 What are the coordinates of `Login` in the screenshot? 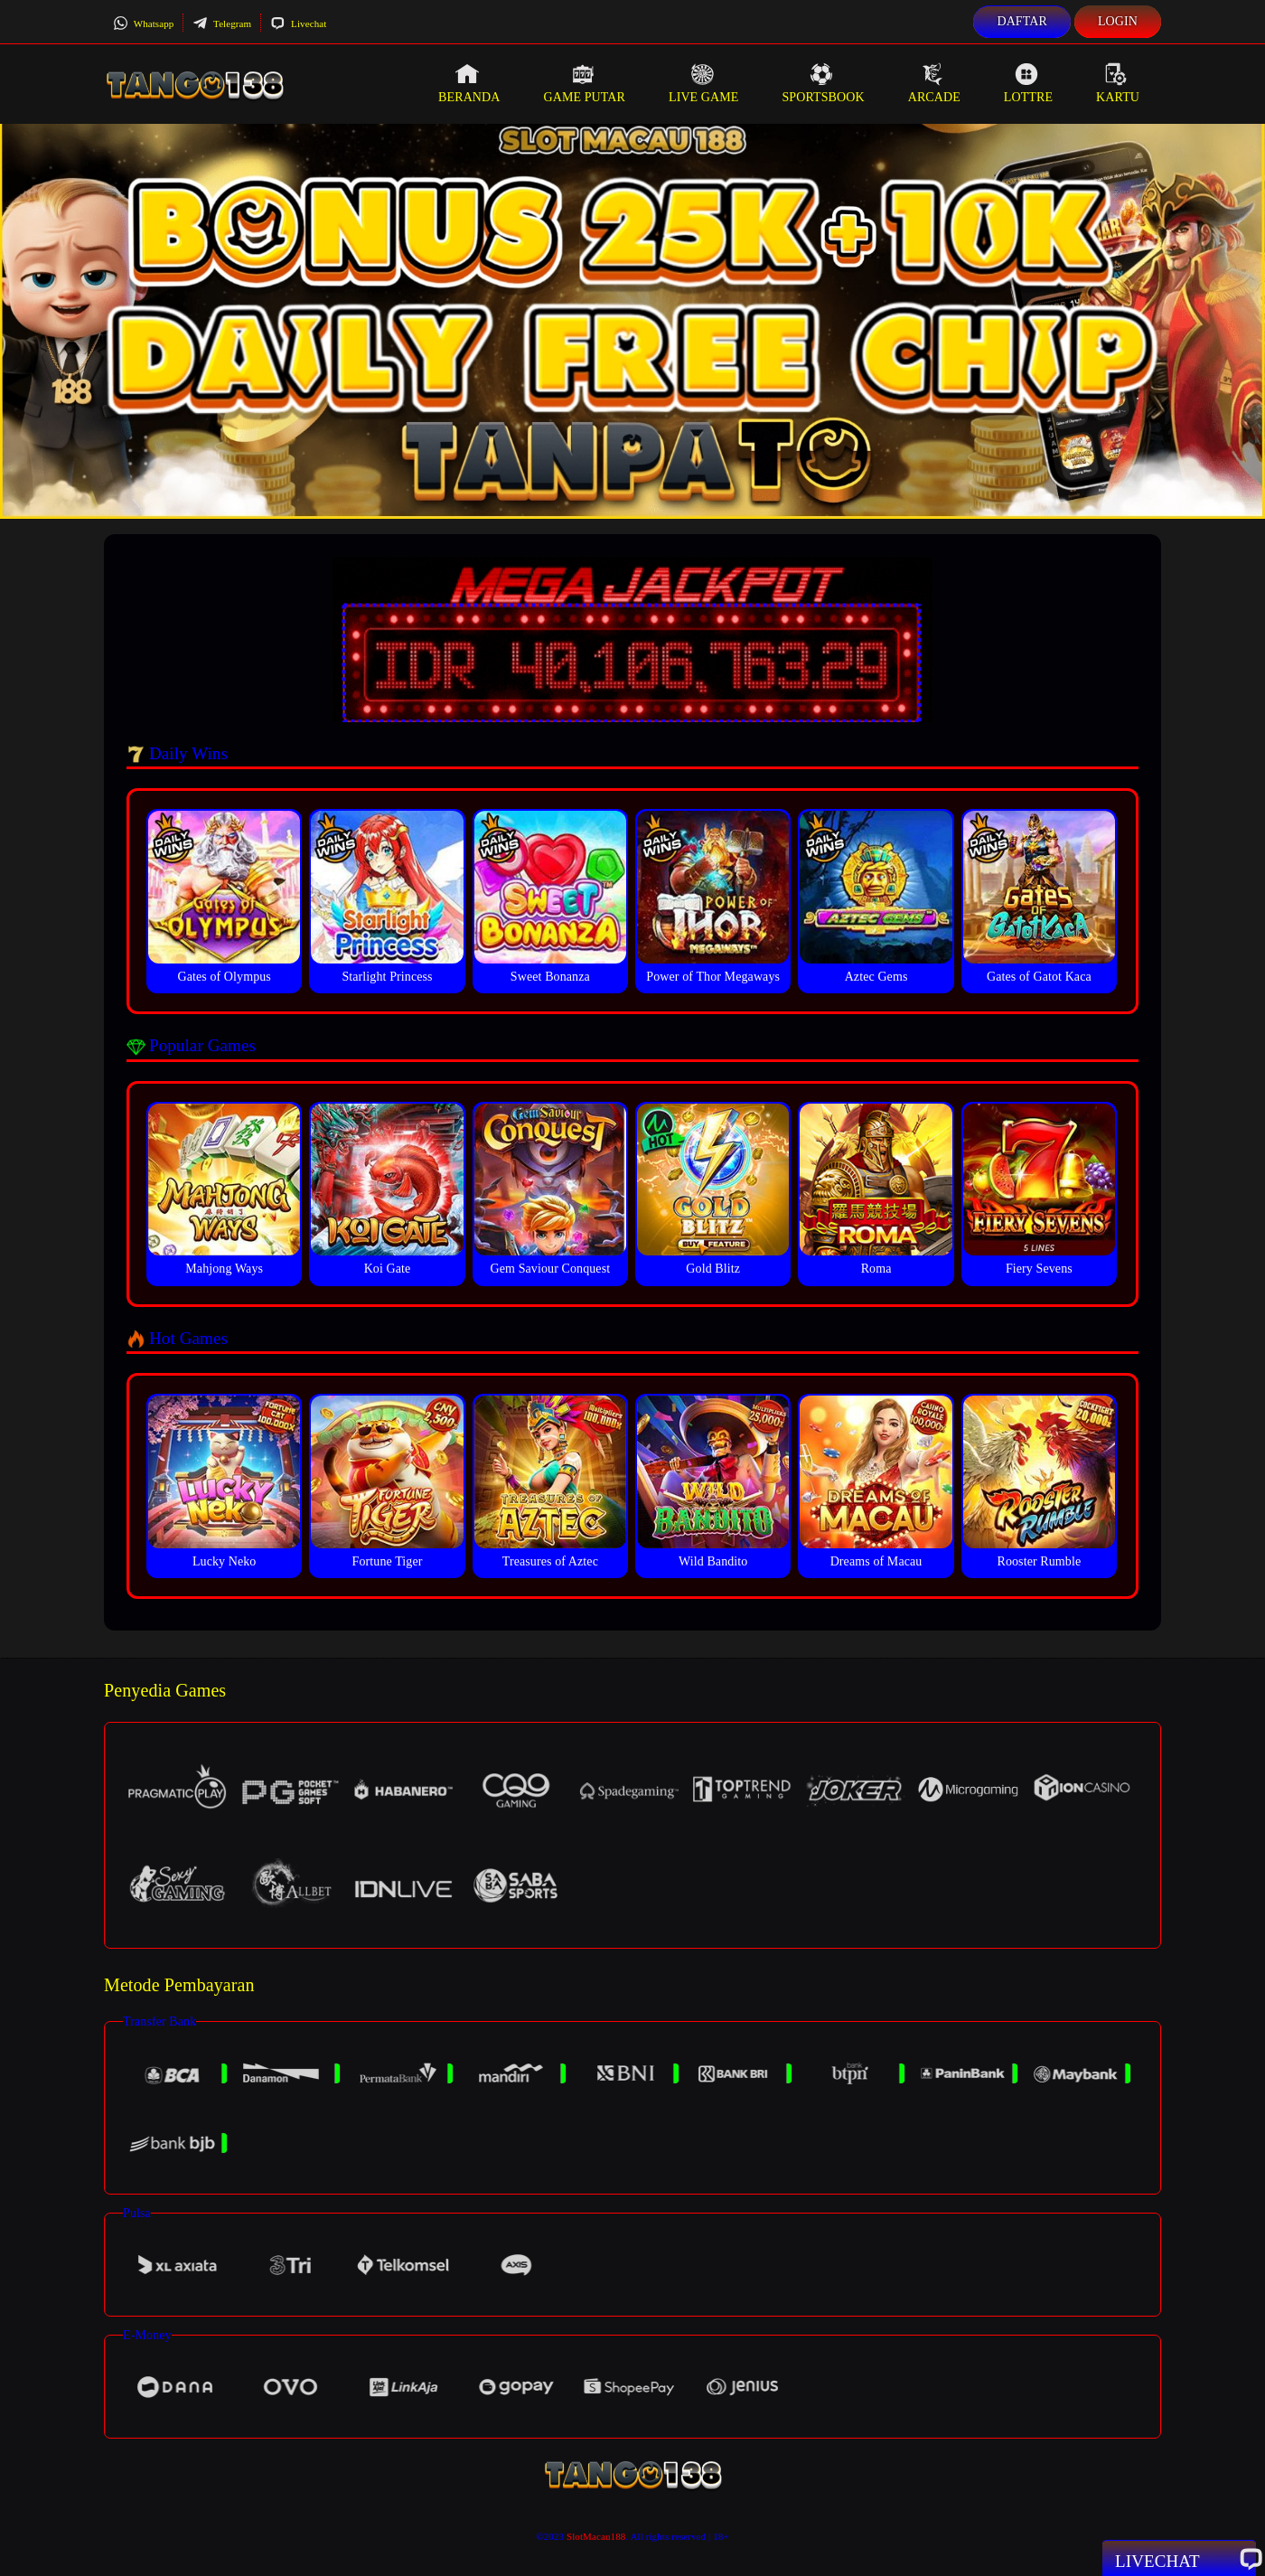 It's located at (1118, 21).